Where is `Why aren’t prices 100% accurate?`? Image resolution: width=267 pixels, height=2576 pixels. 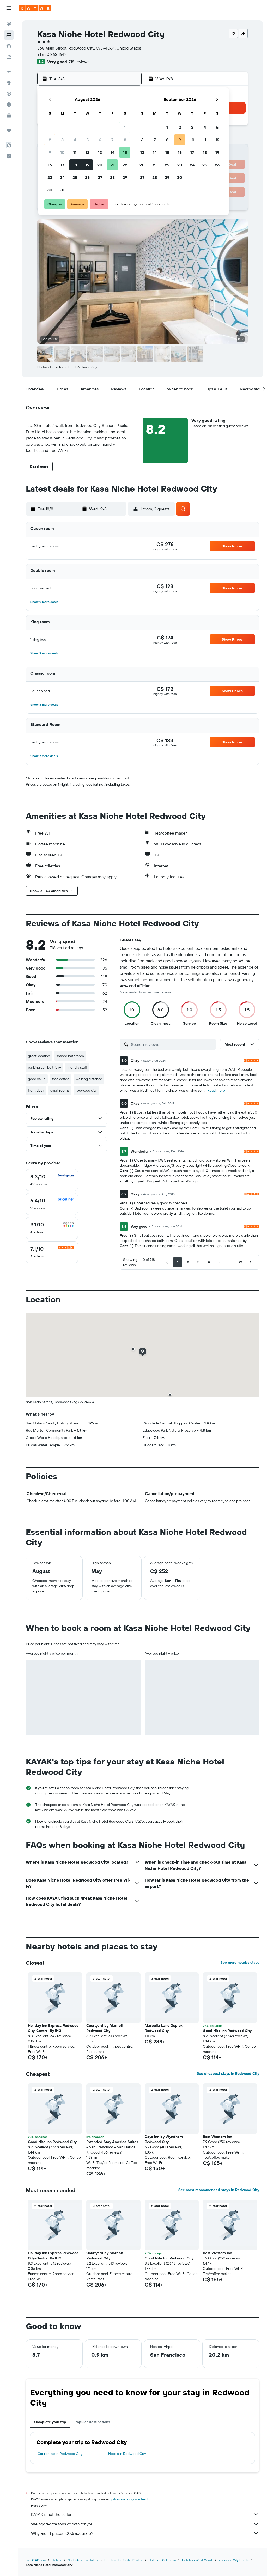 Why aren’t prices 100% accurate? is located at coordinates (145, 2533).